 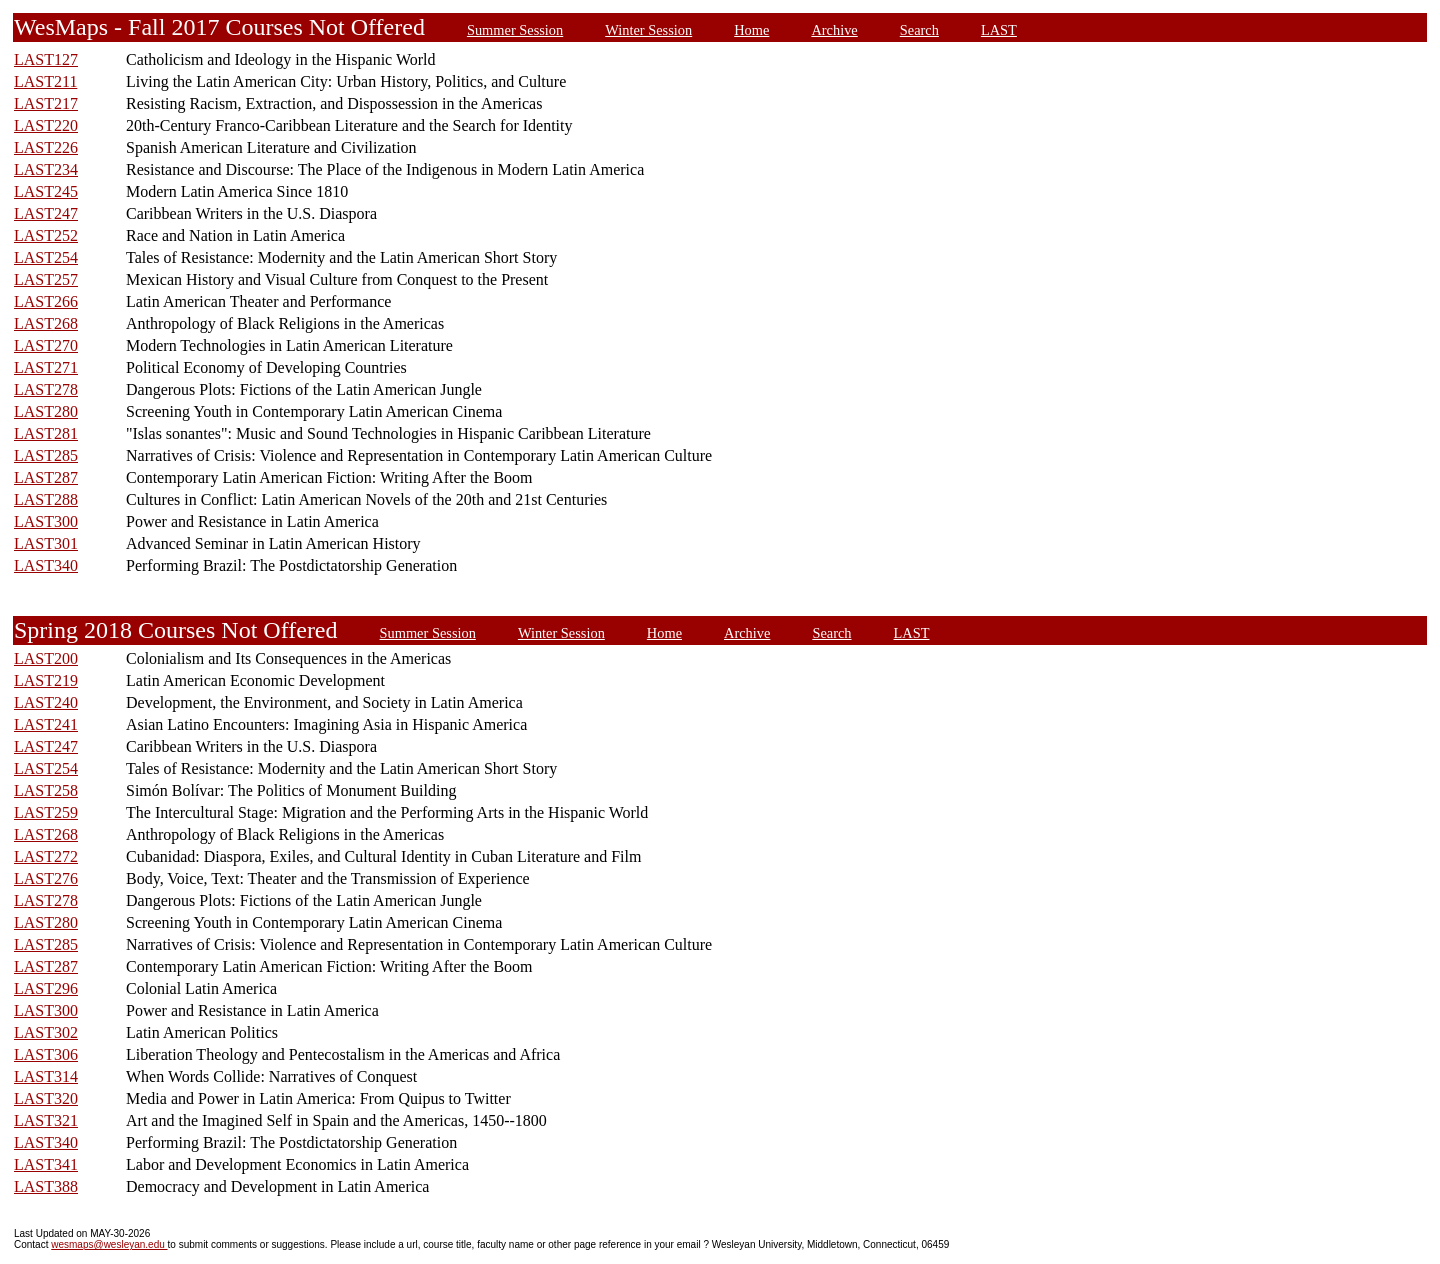 I want to click on LAST301, so click(x=46, y=543).